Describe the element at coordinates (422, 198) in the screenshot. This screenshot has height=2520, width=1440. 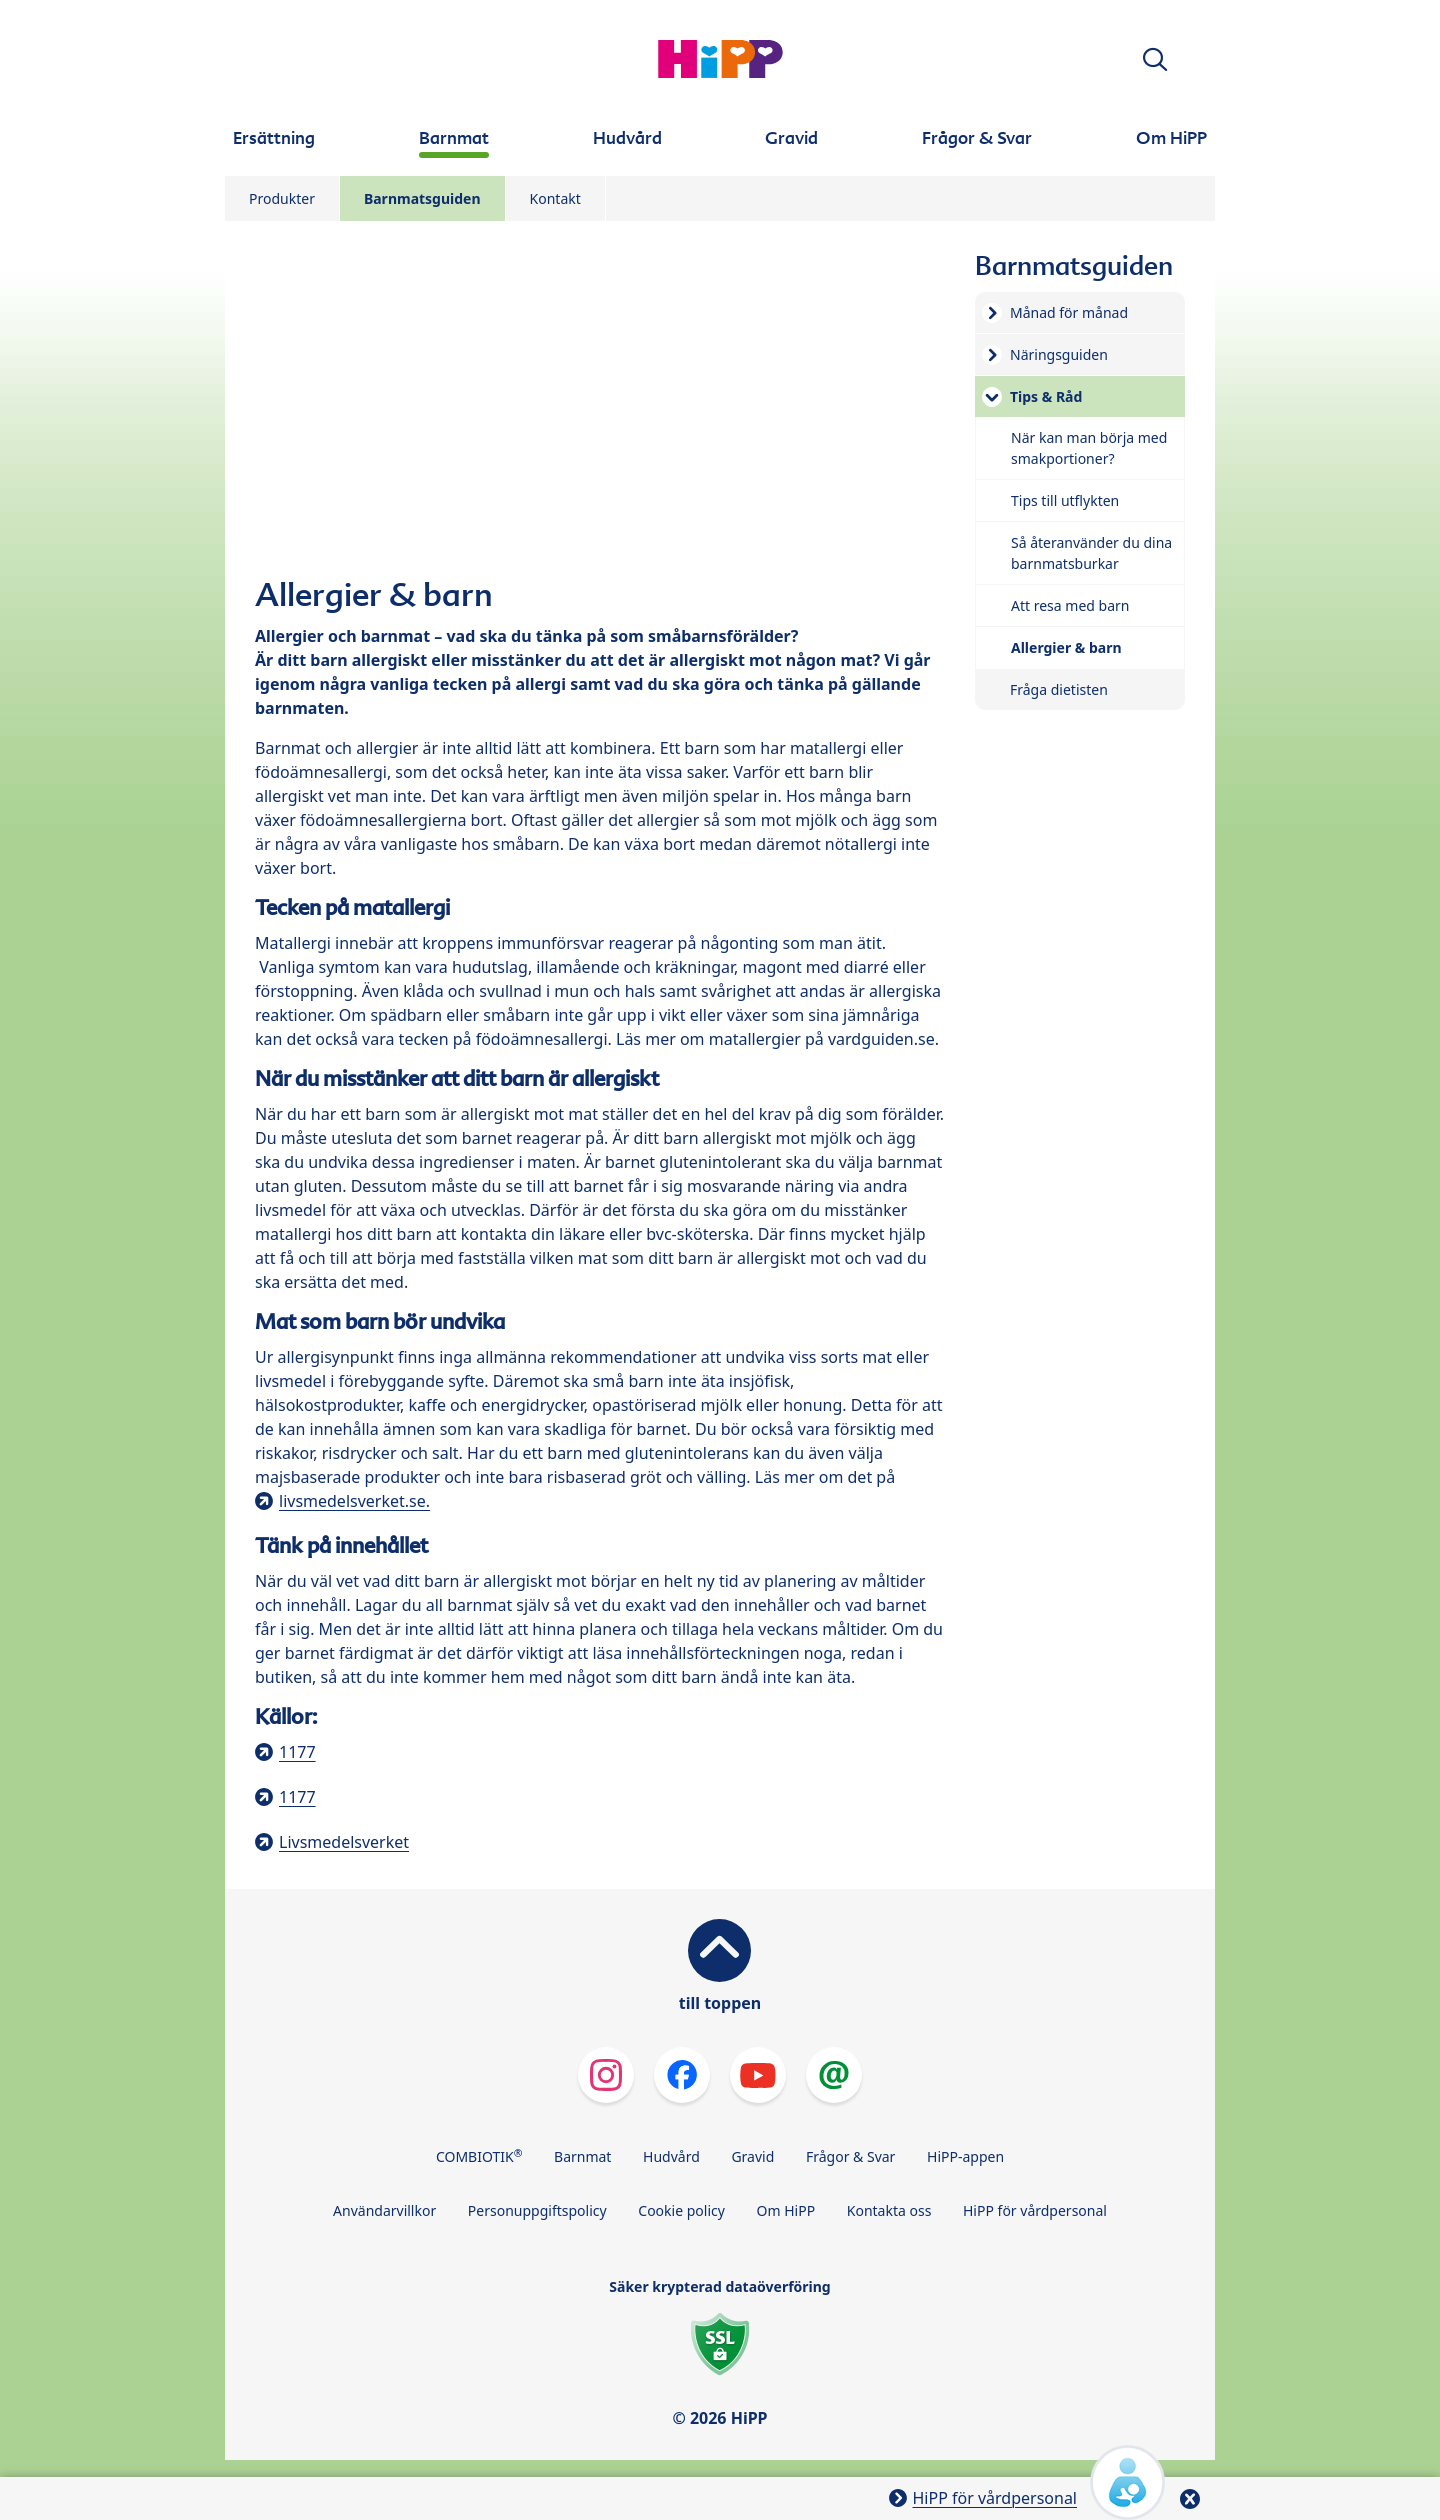
I see `Barnmatsguiden` at that location.